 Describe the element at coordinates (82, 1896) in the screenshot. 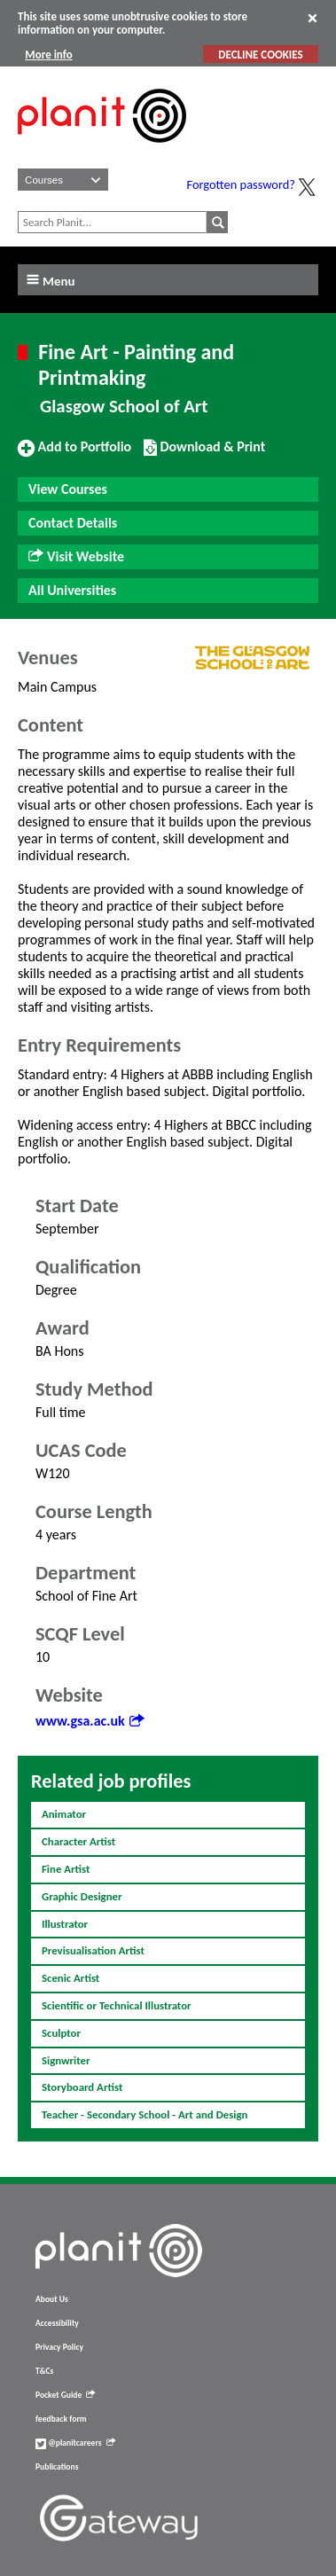

I see `Graphic Designer` at that location.